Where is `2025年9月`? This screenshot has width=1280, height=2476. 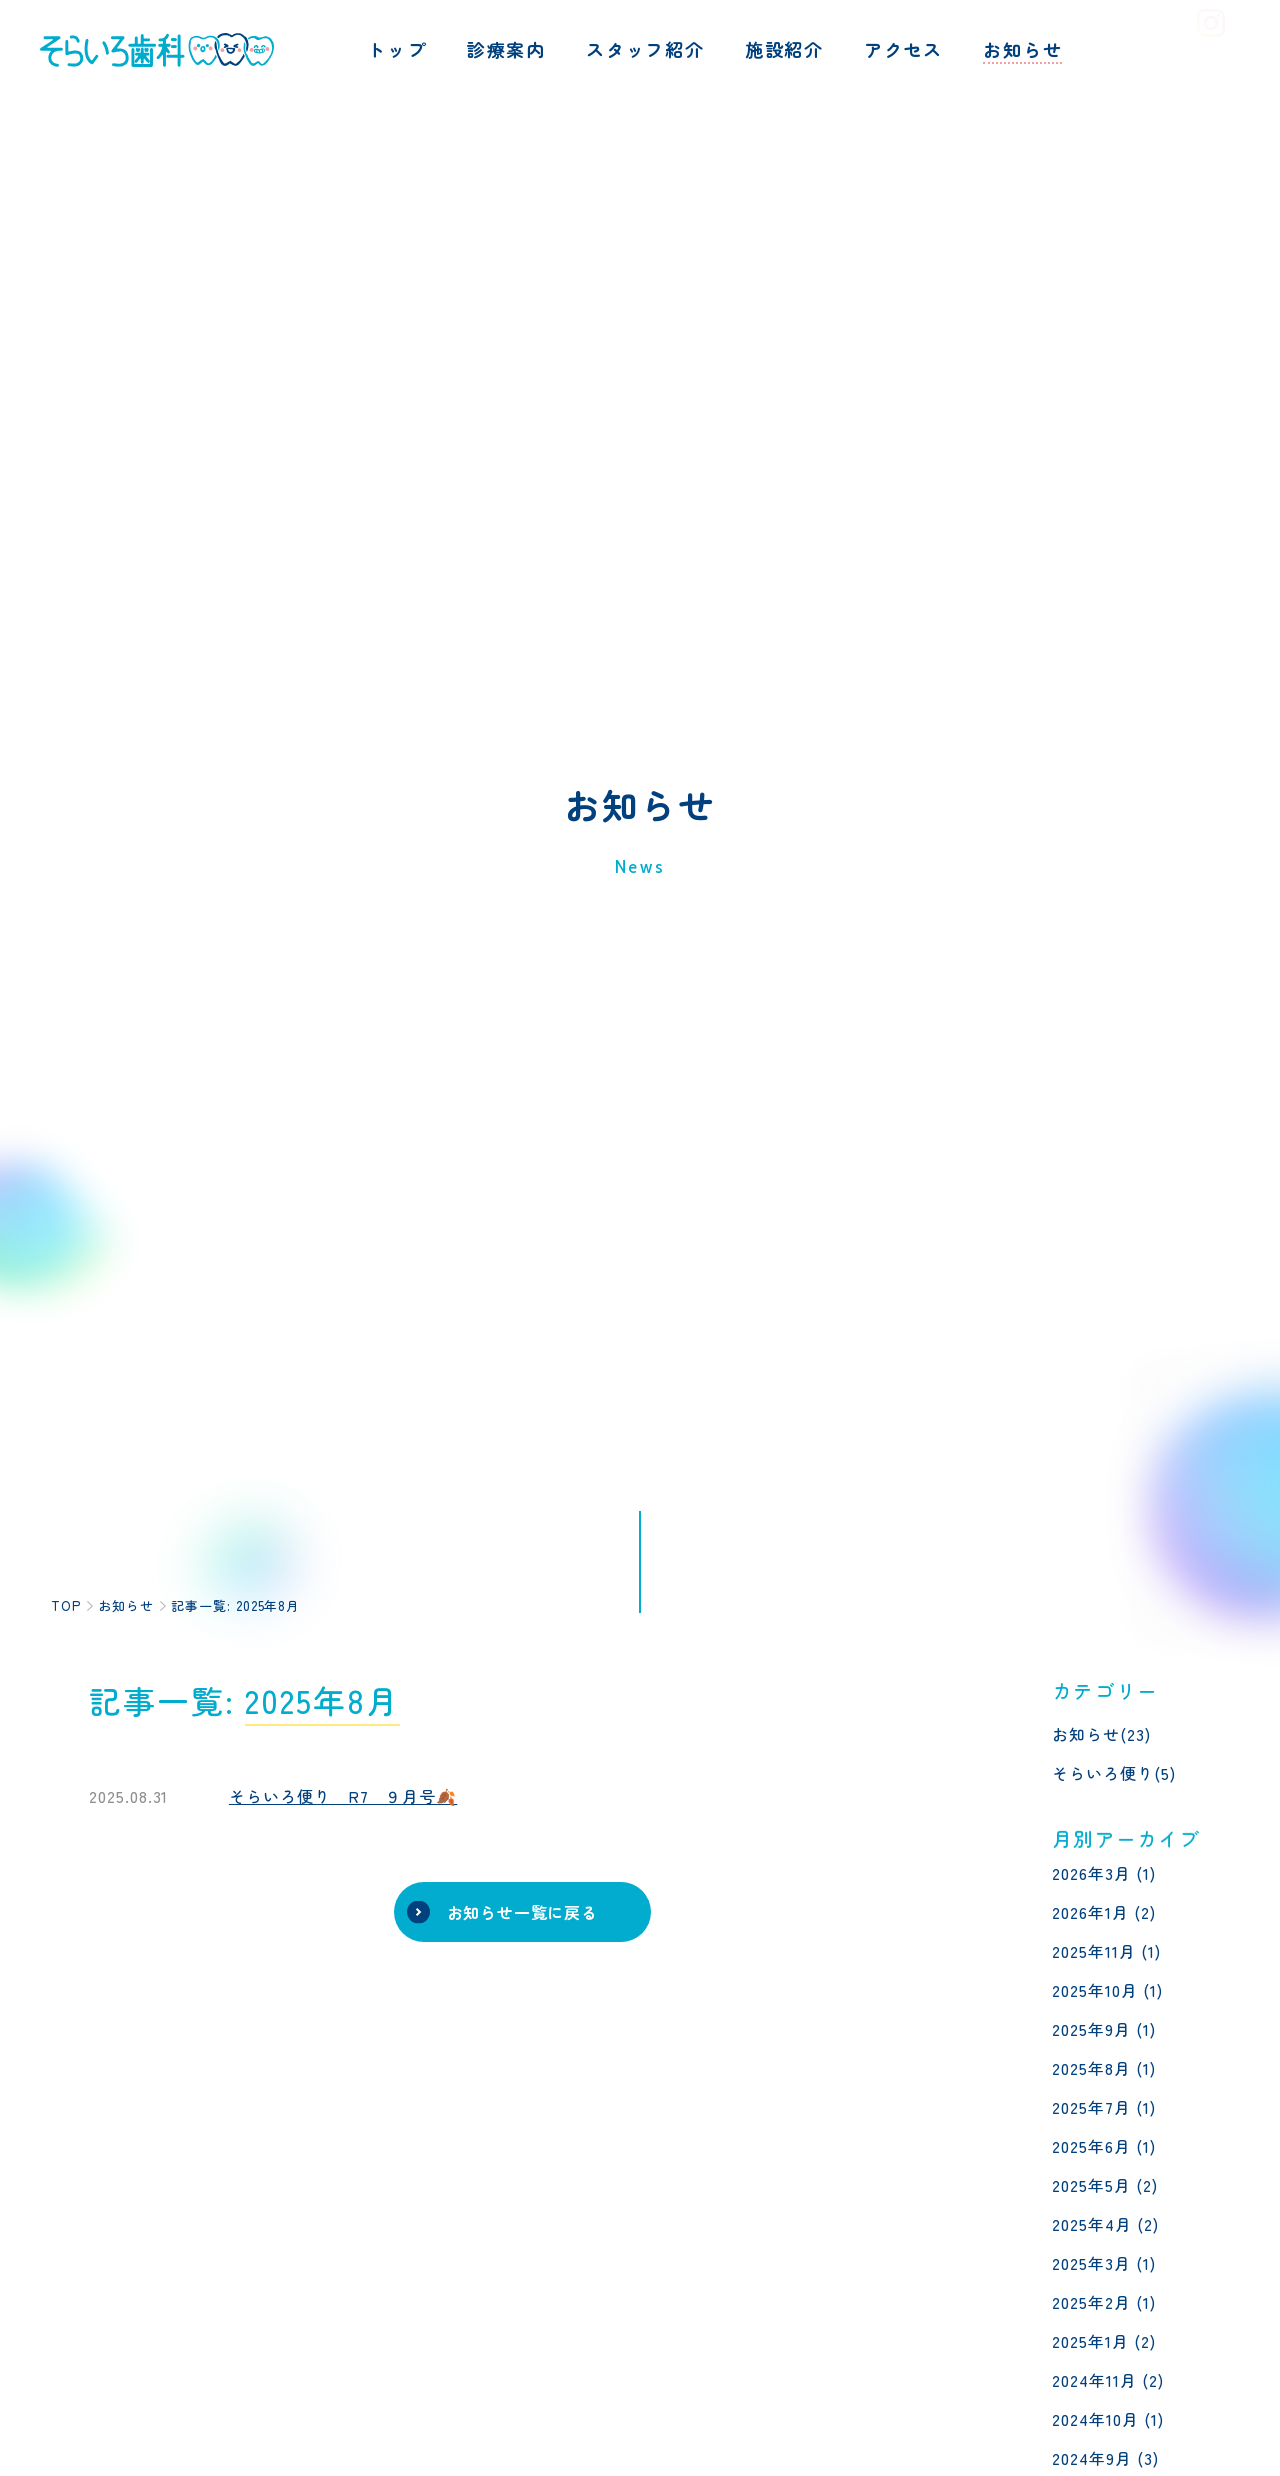 2025年9月 is located at coordinates (1091, 2029).